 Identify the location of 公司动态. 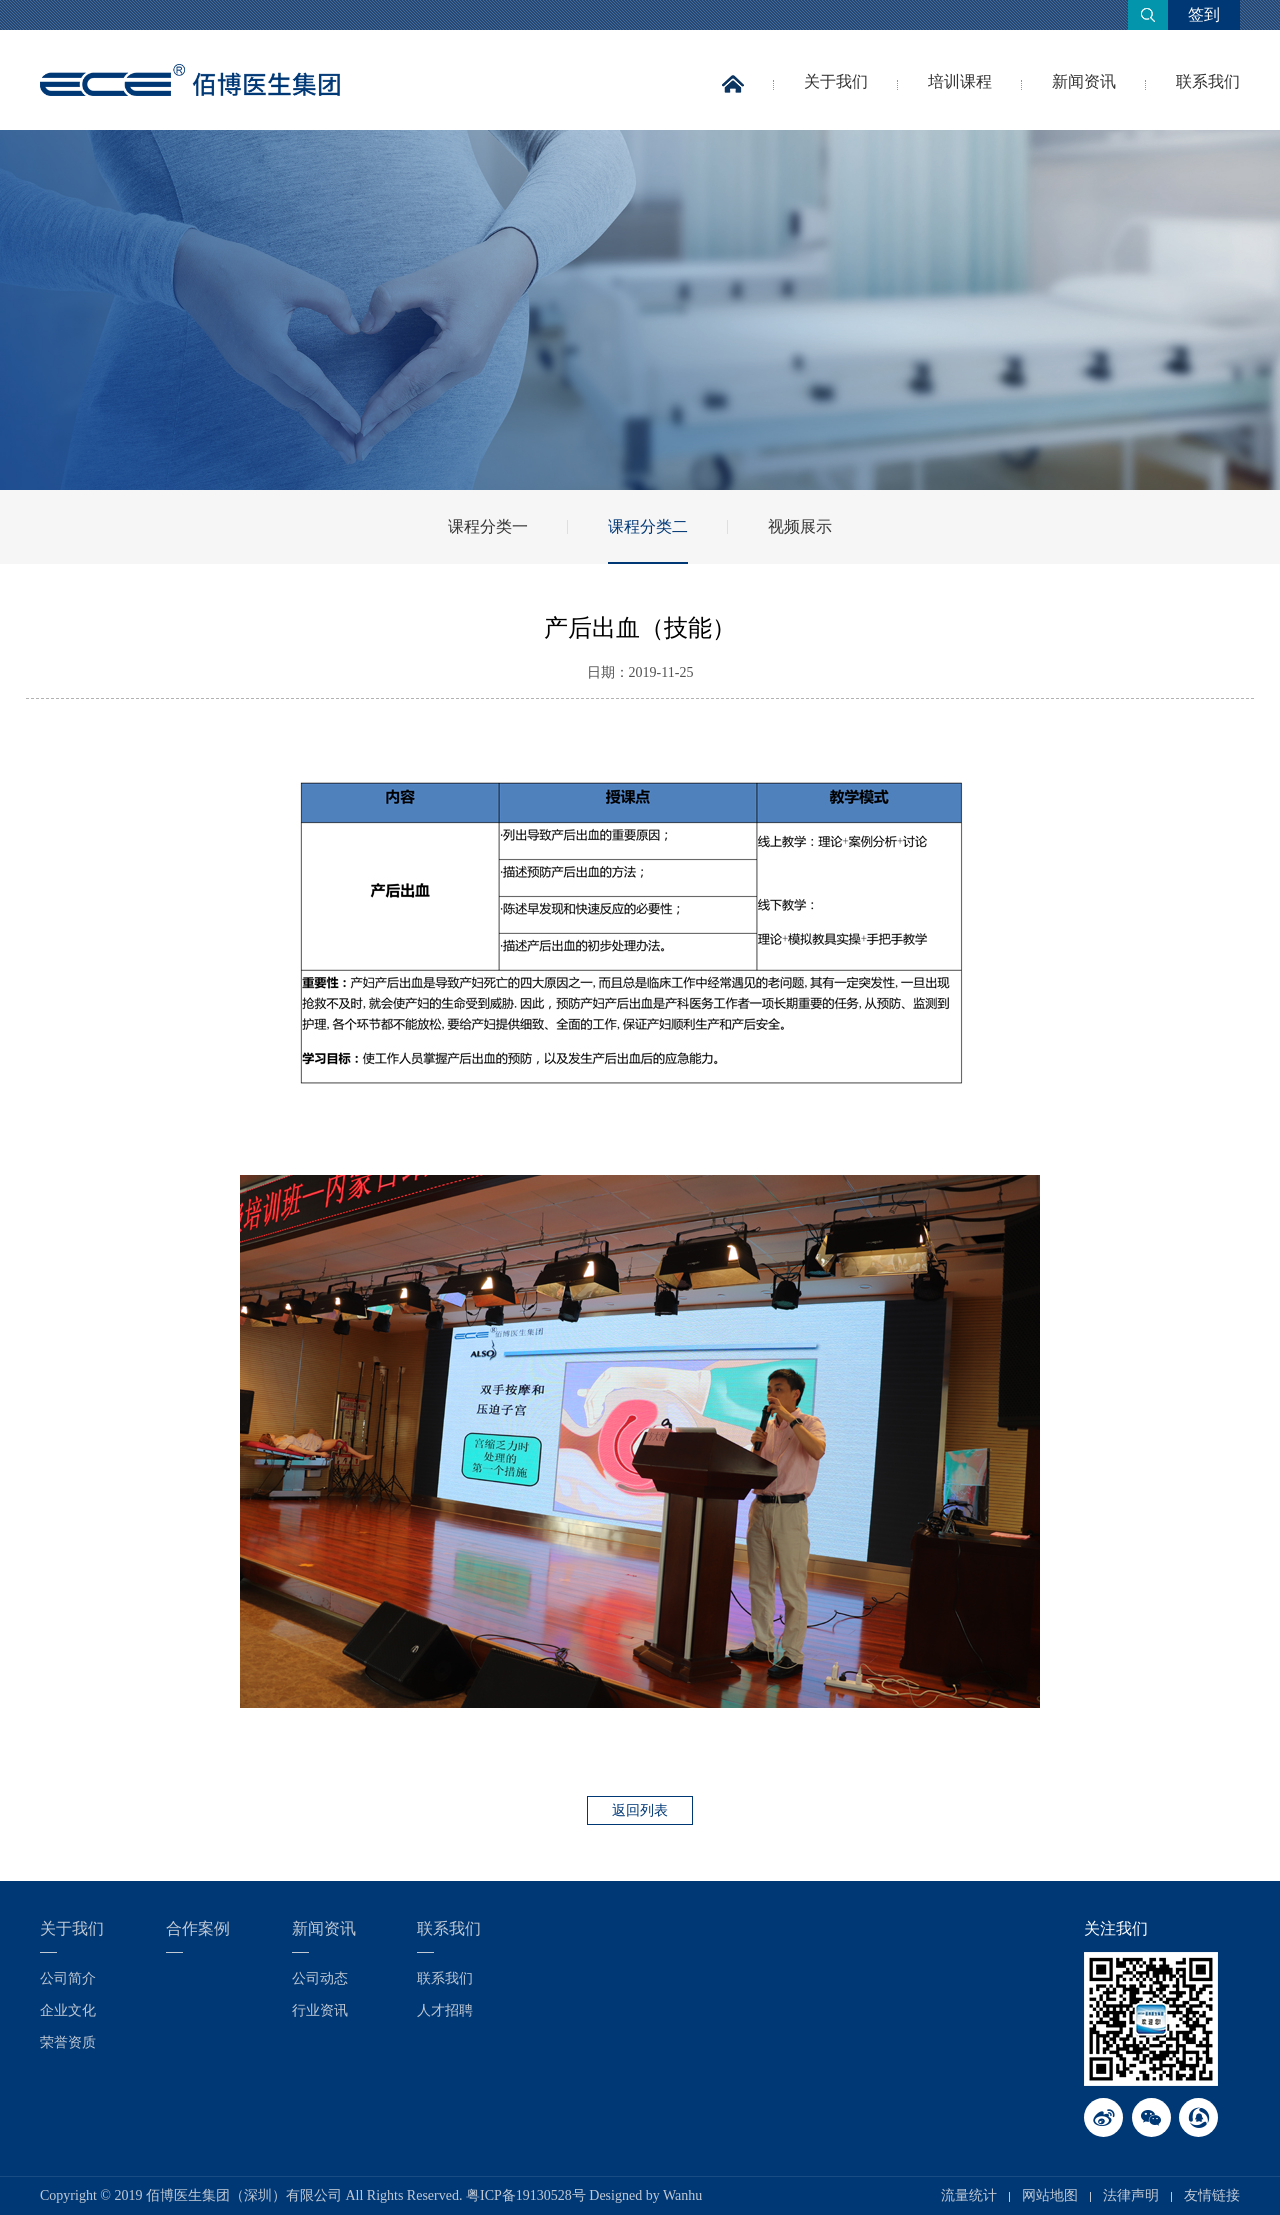
(320, 1978).